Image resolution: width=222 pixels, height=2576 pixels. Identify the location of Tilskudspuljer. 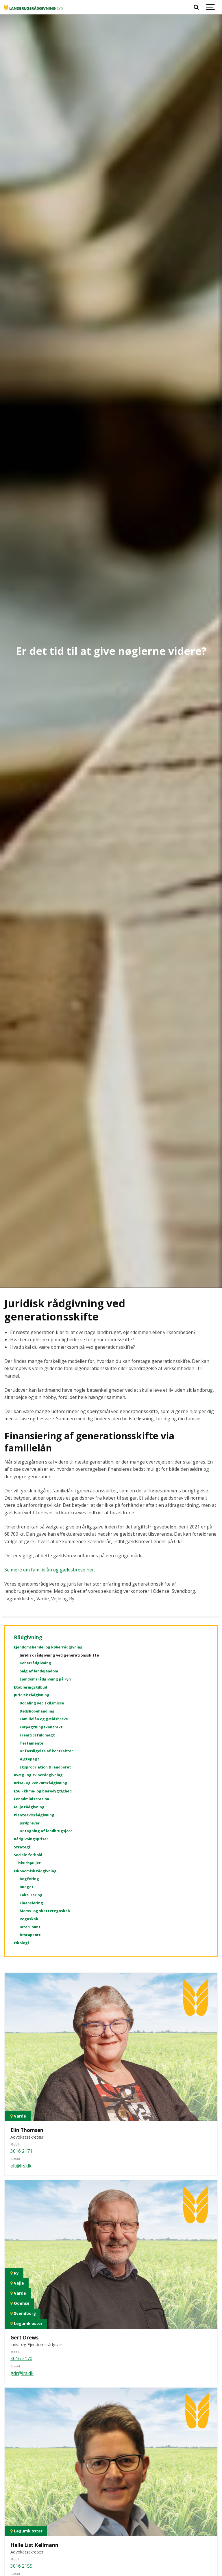
(27, 1863).